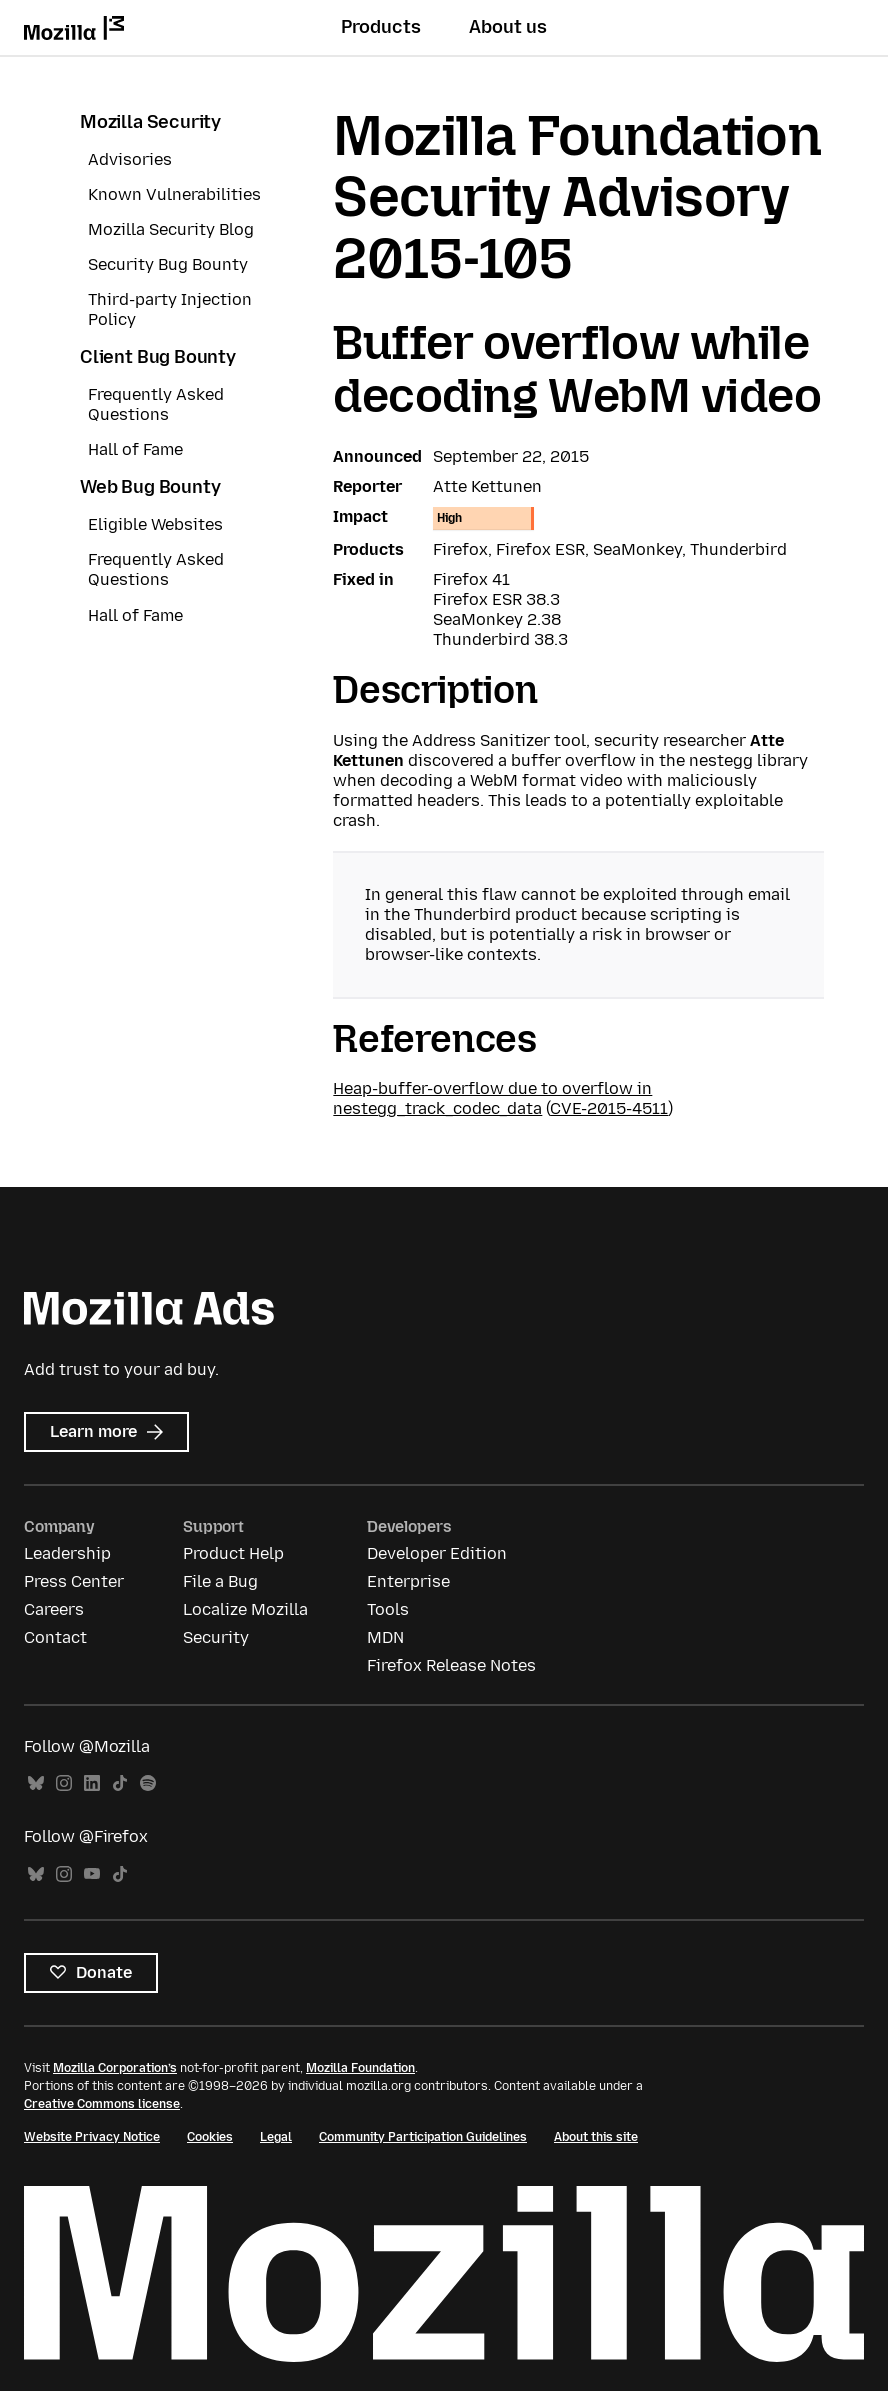  I want to click on About this site, so click(596, 2137).